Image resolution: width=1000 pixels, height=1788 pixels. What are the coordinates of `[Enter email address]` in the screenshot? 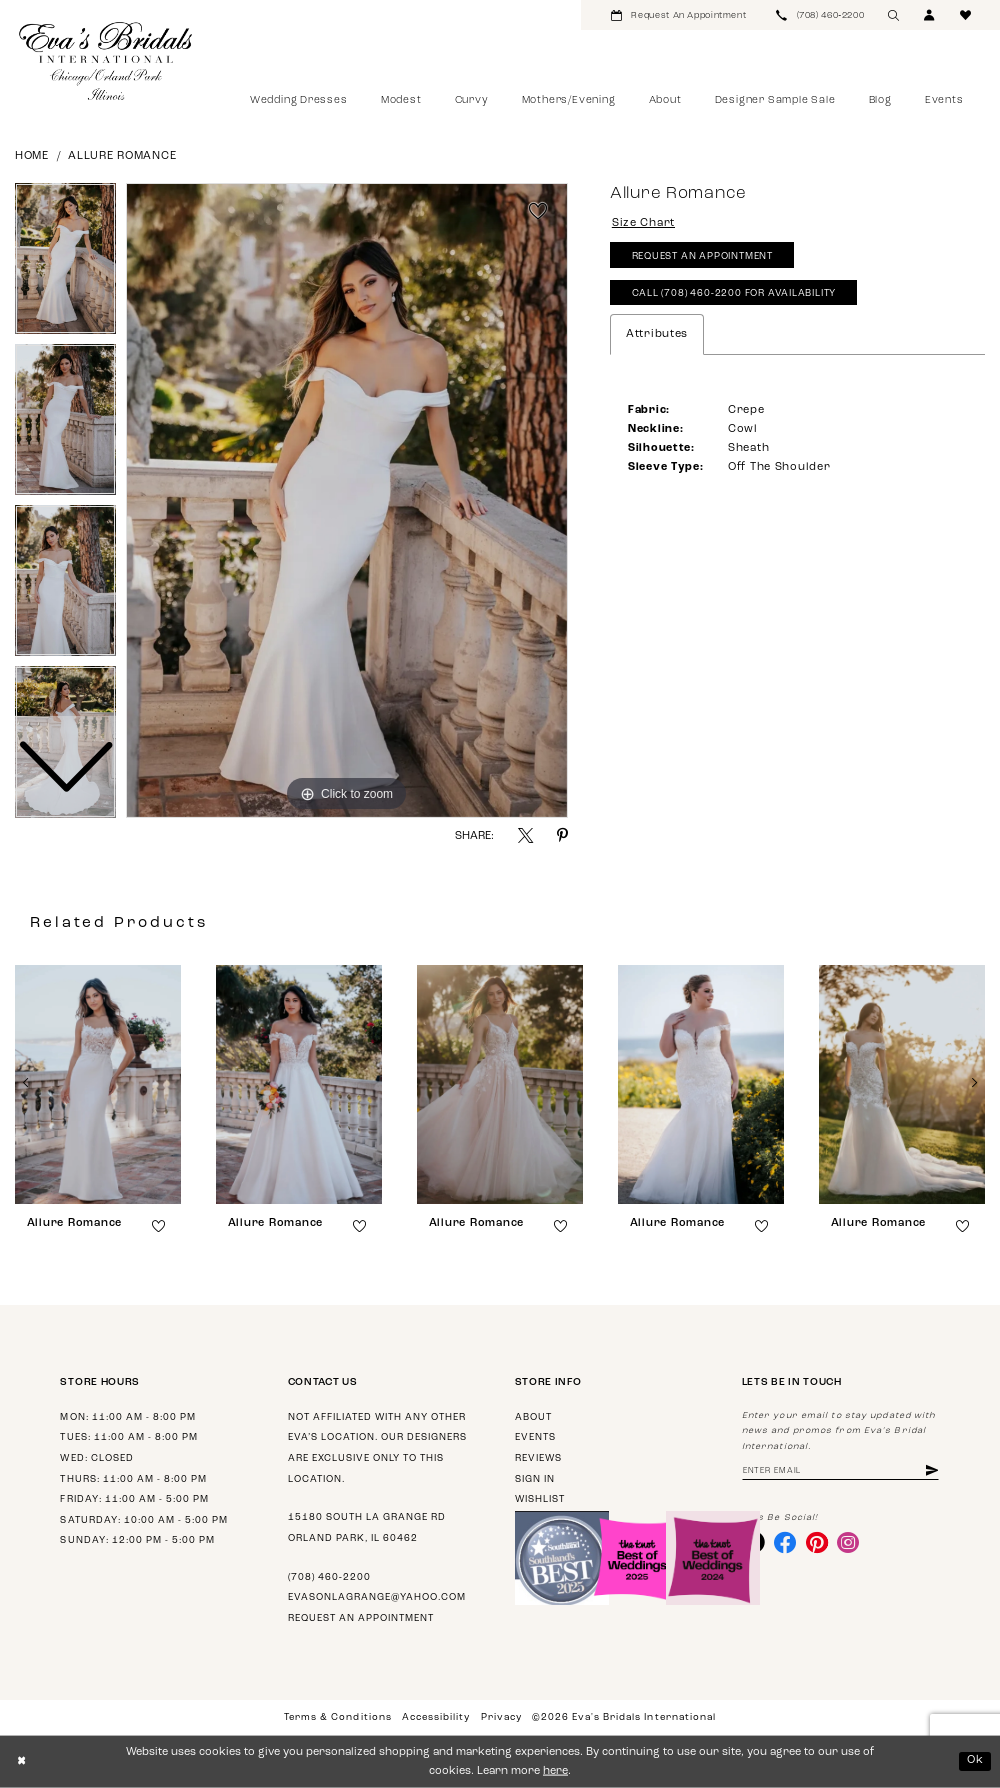 It's located at (840, 1471).